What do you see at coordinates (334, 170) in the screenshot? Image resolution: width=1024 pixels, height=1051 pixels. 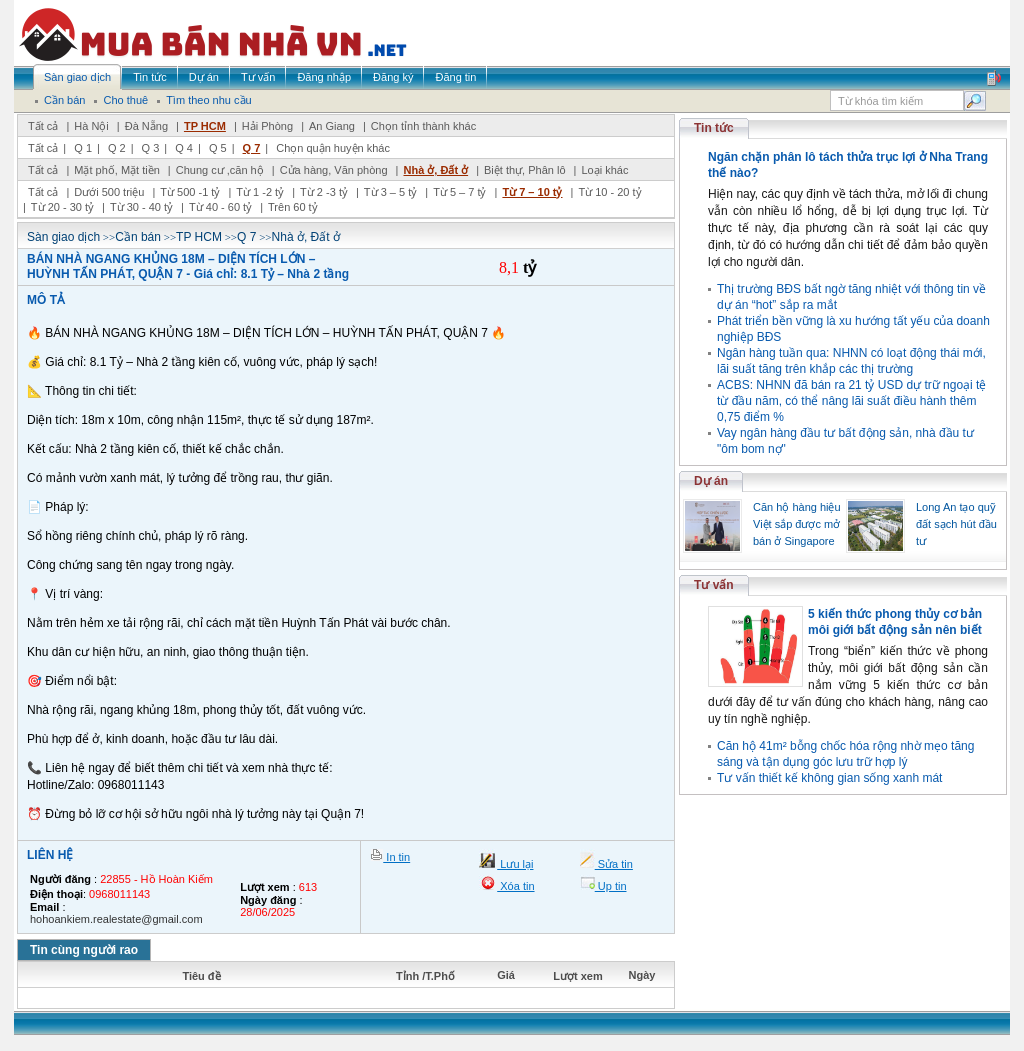 I see `Cửa hàng, Văn phòng` at bounding box center [334, 170].